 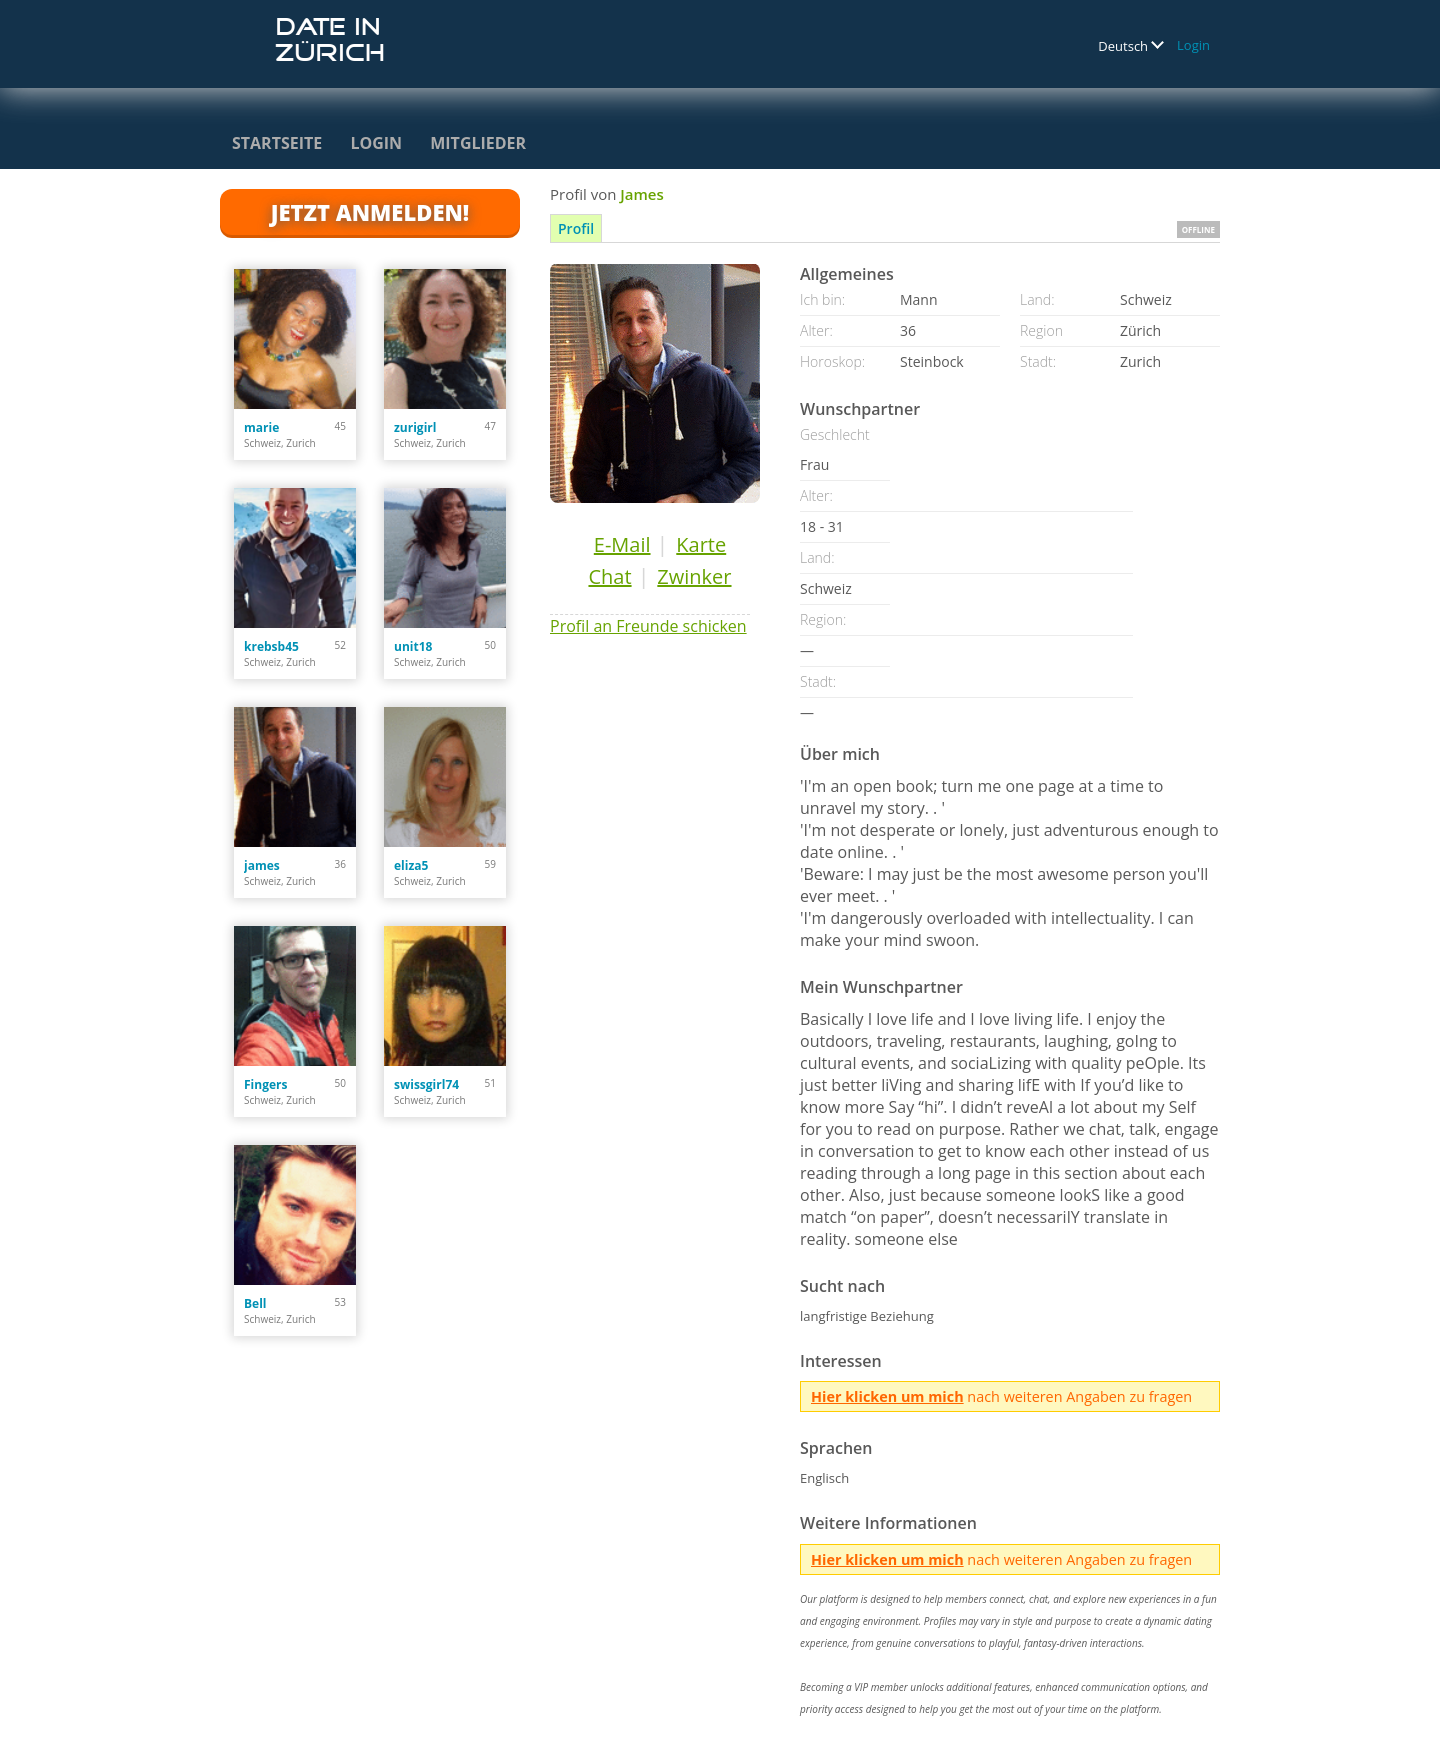 What do you see at coordinates (1193, 45) in the screenshot?
I see `Login` at bounding box center [1193, 45].